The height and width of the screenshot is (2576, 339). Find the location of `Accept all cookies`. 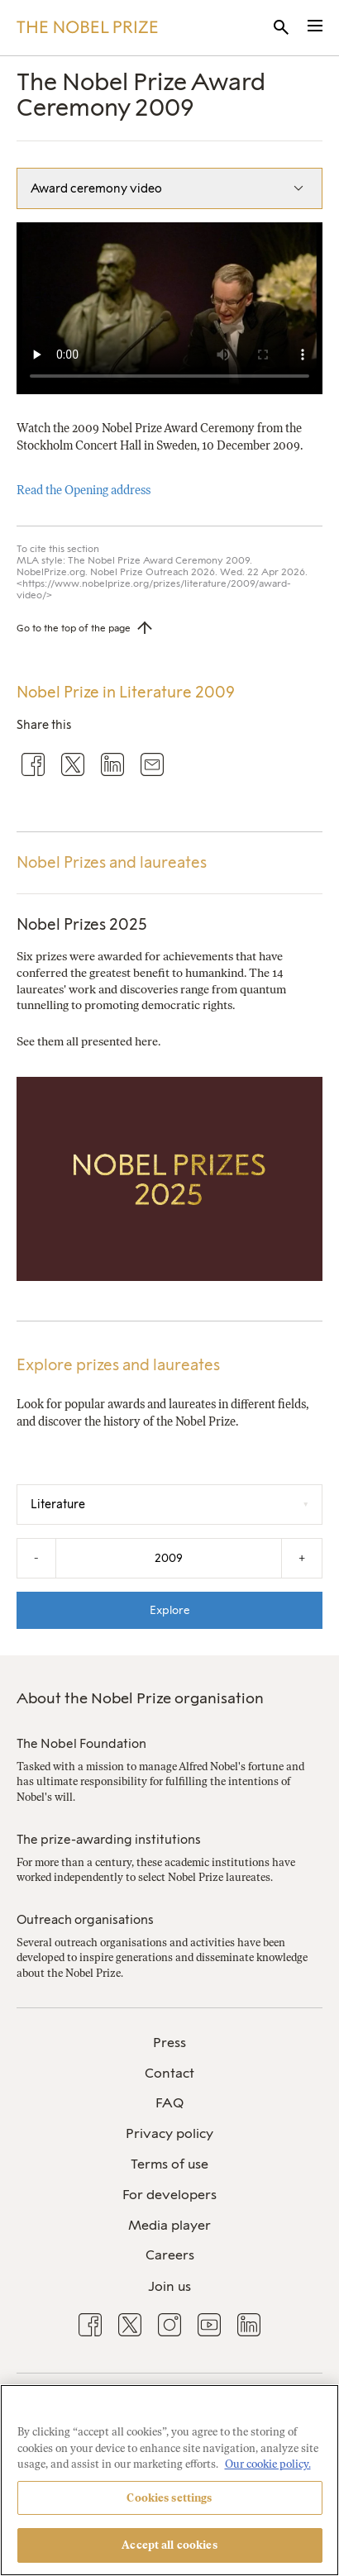

Accept all cookies is located at coordinates (169, 2545).